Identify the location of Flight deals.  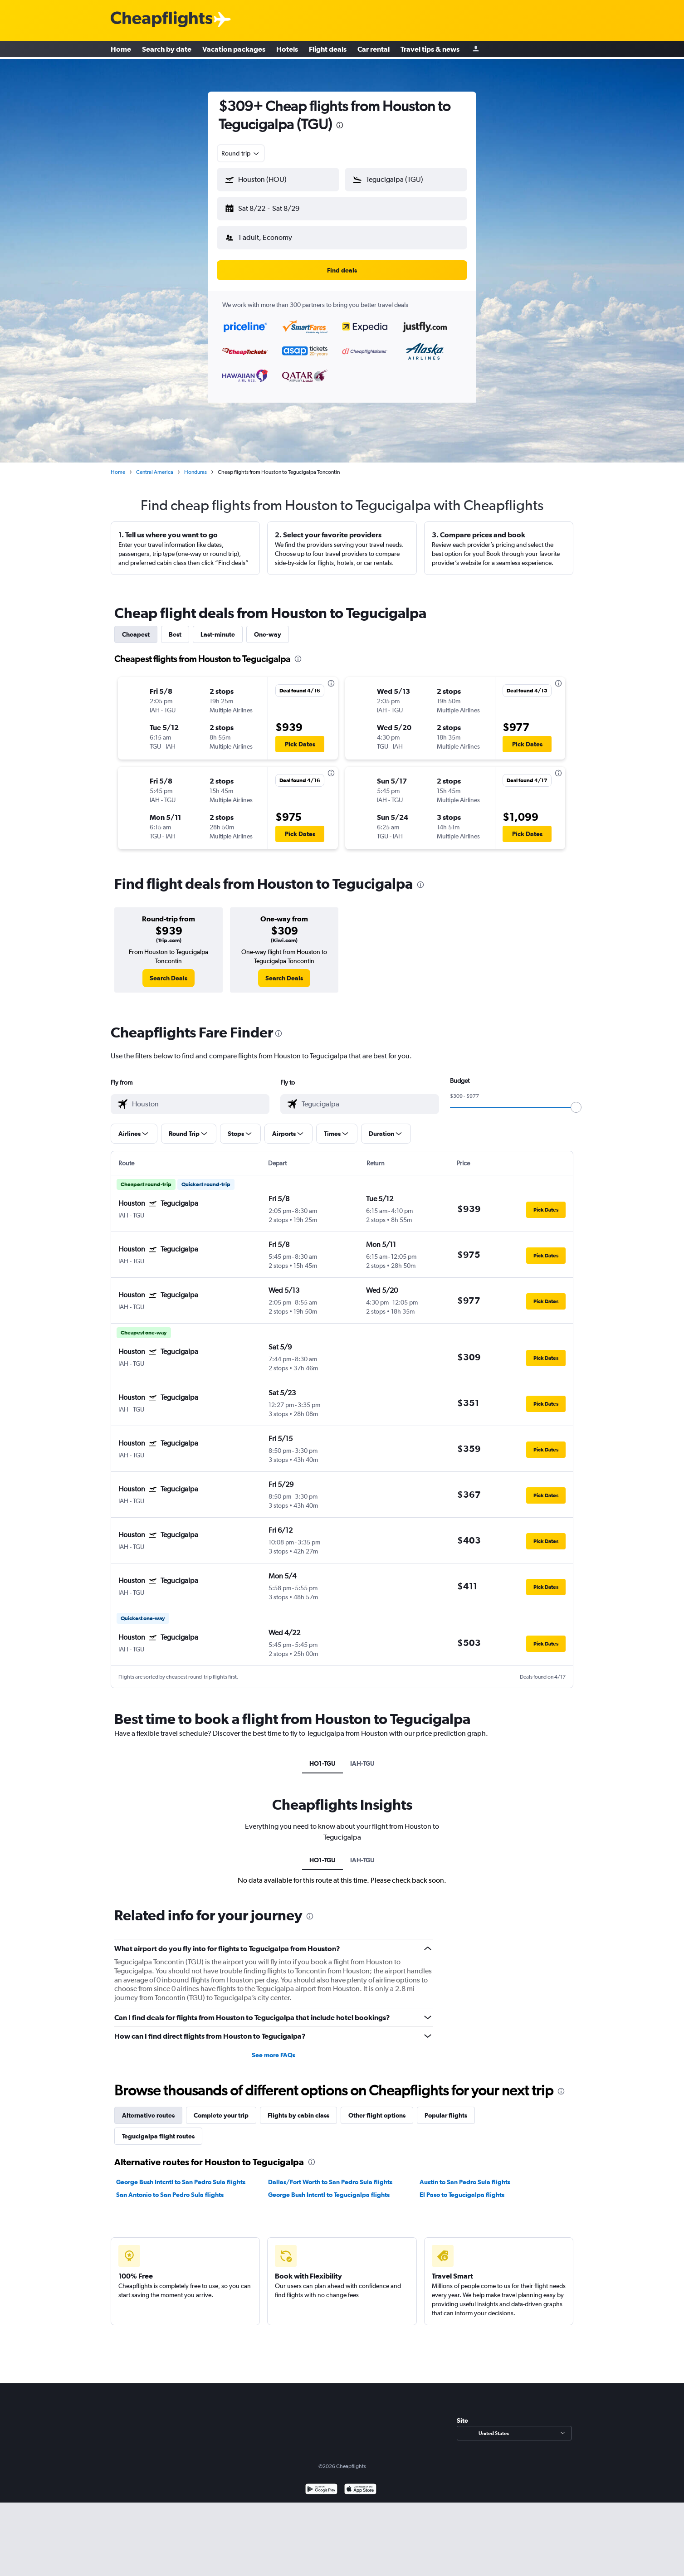
(328, 50).